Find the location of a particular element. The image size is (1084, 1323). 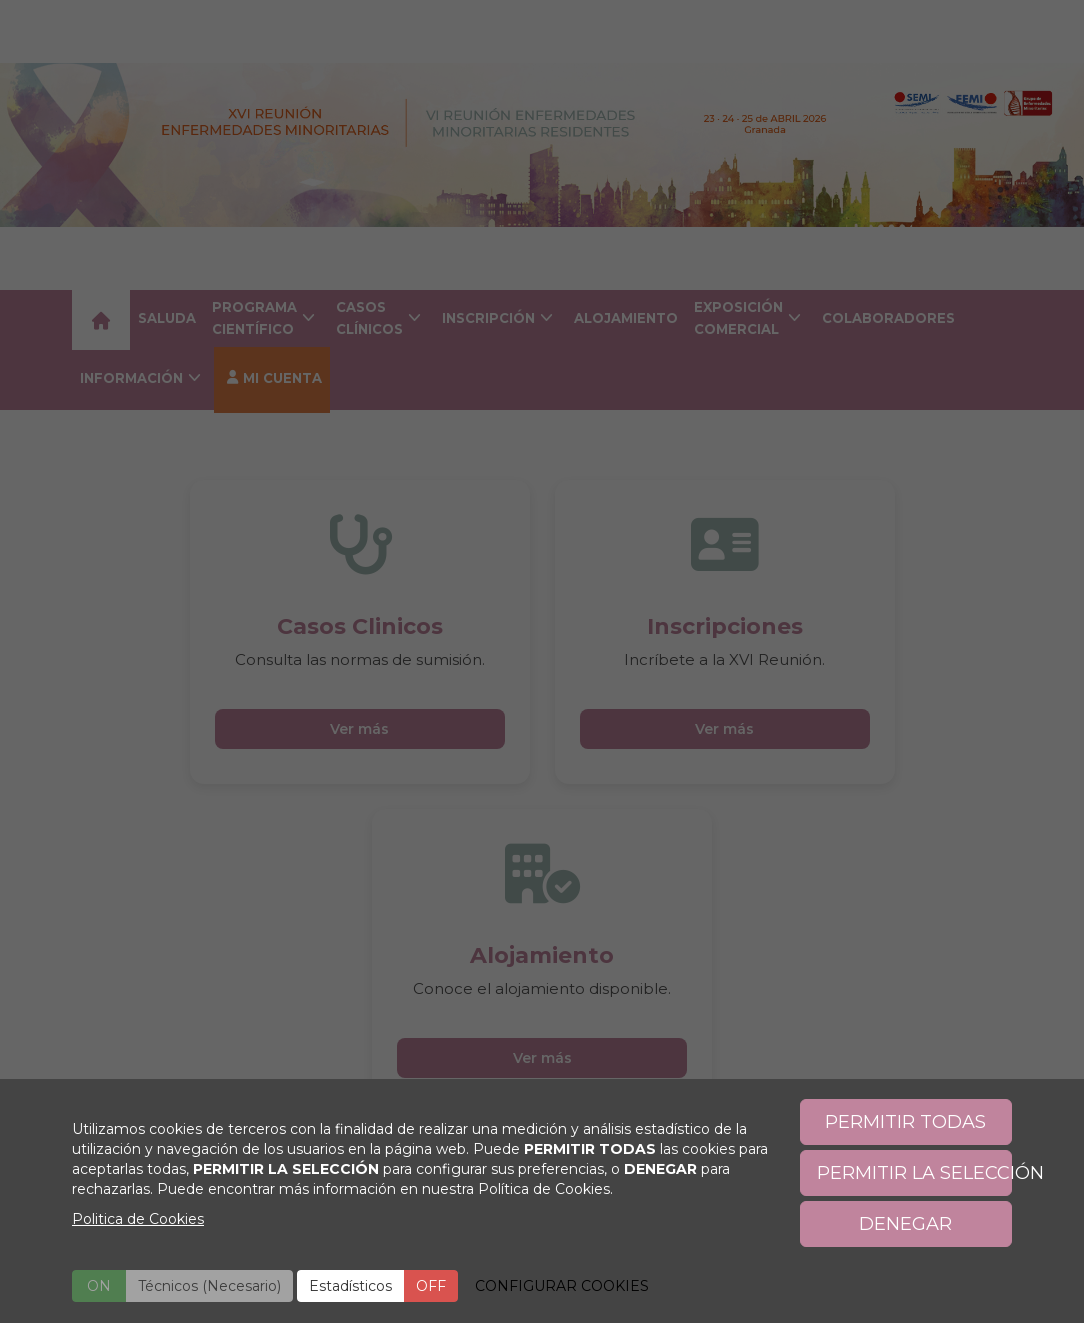

PERMITIR LA SELECCIÓN is located at coordinates (915, 1173).